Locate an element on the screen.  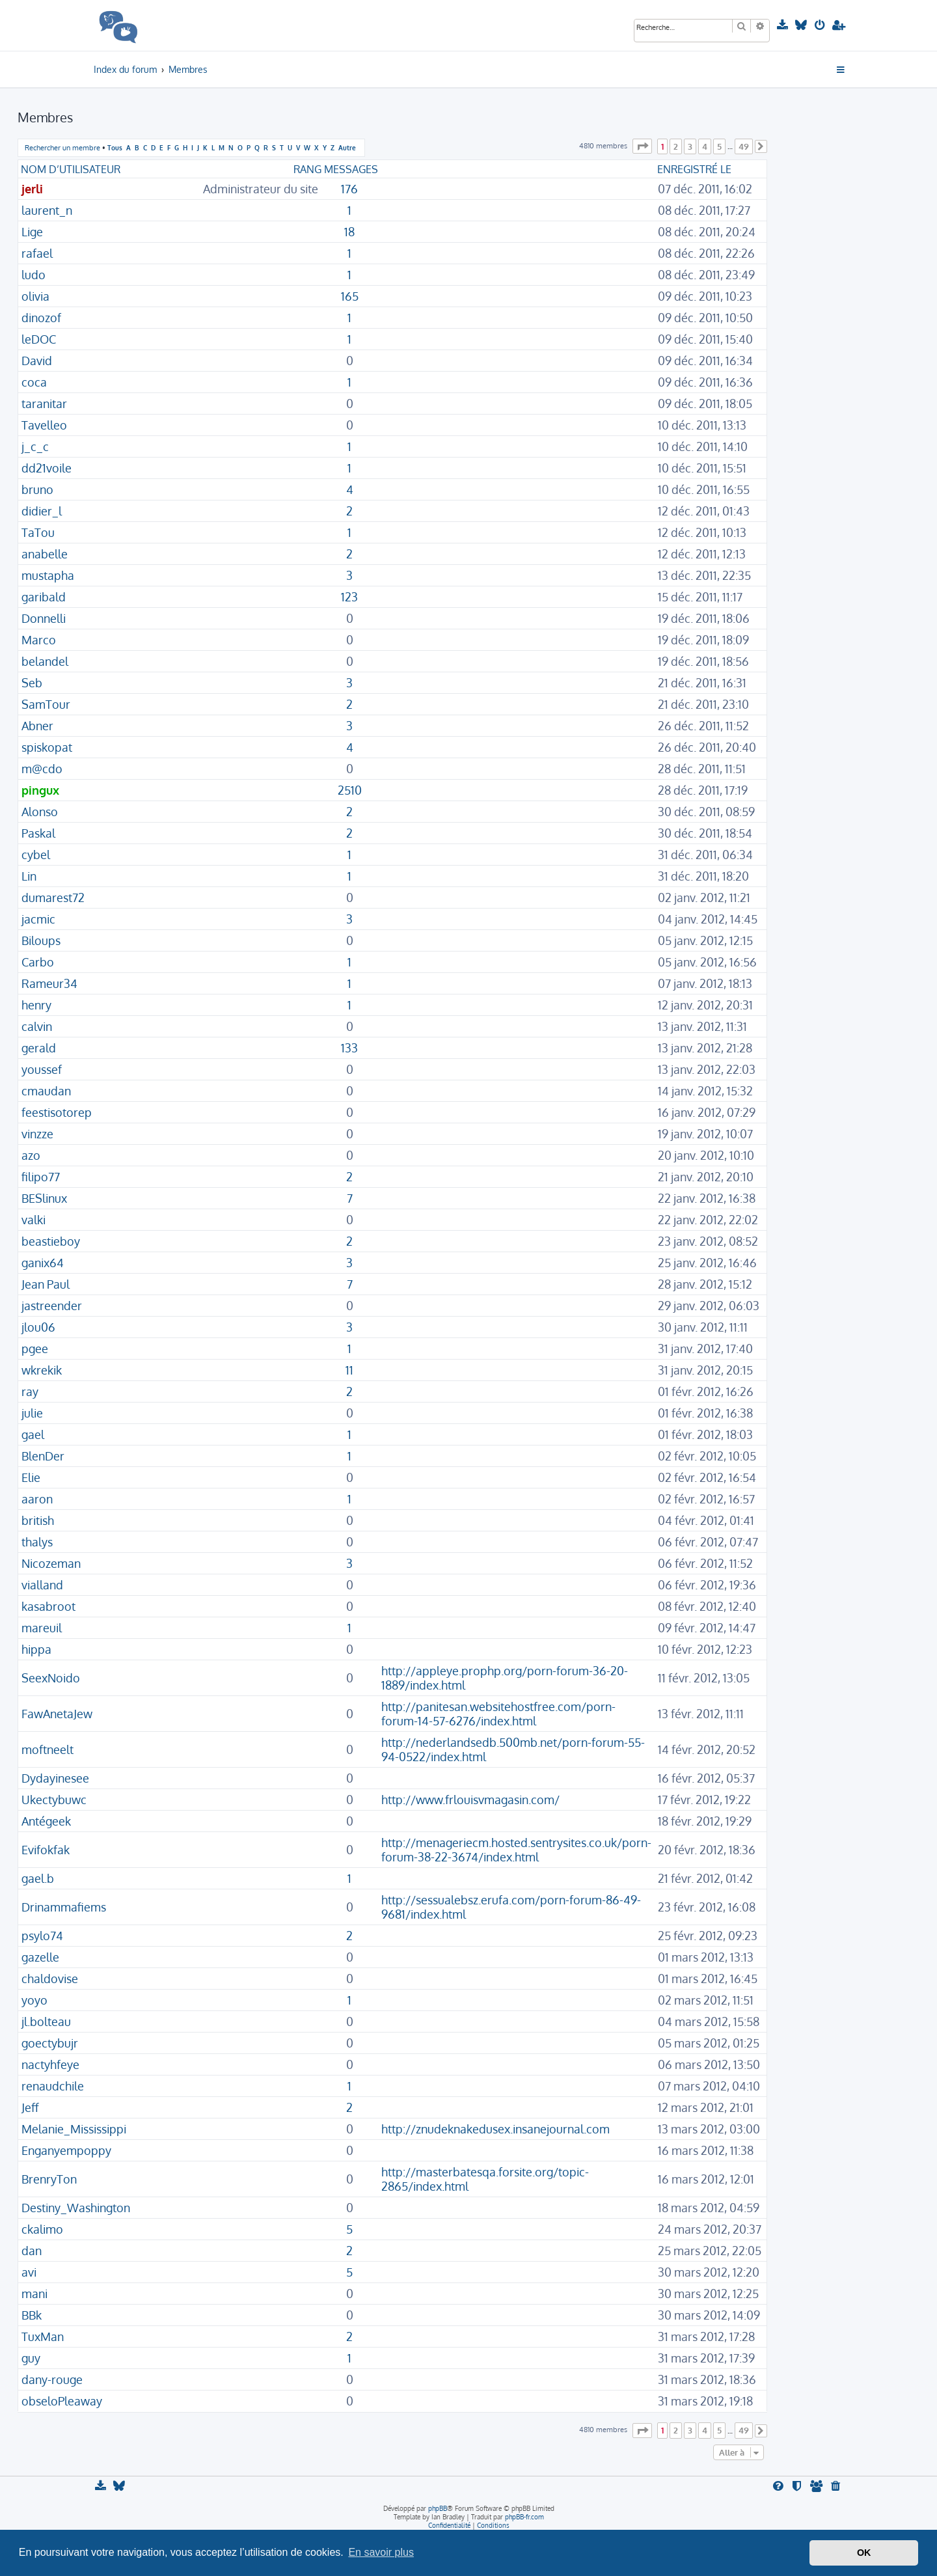
Abner is located at coordinates (37, 726).